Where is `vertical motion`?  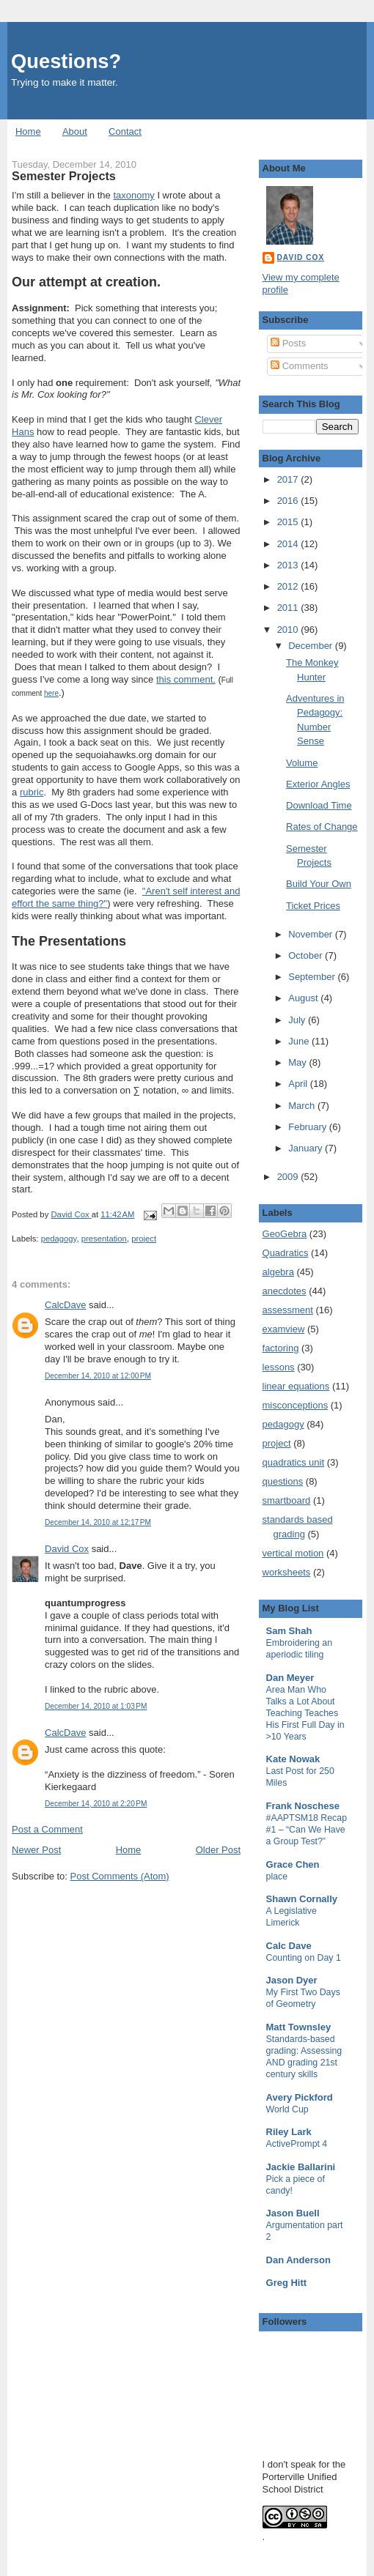 vertical motion is located at coordinates (293, 1553).